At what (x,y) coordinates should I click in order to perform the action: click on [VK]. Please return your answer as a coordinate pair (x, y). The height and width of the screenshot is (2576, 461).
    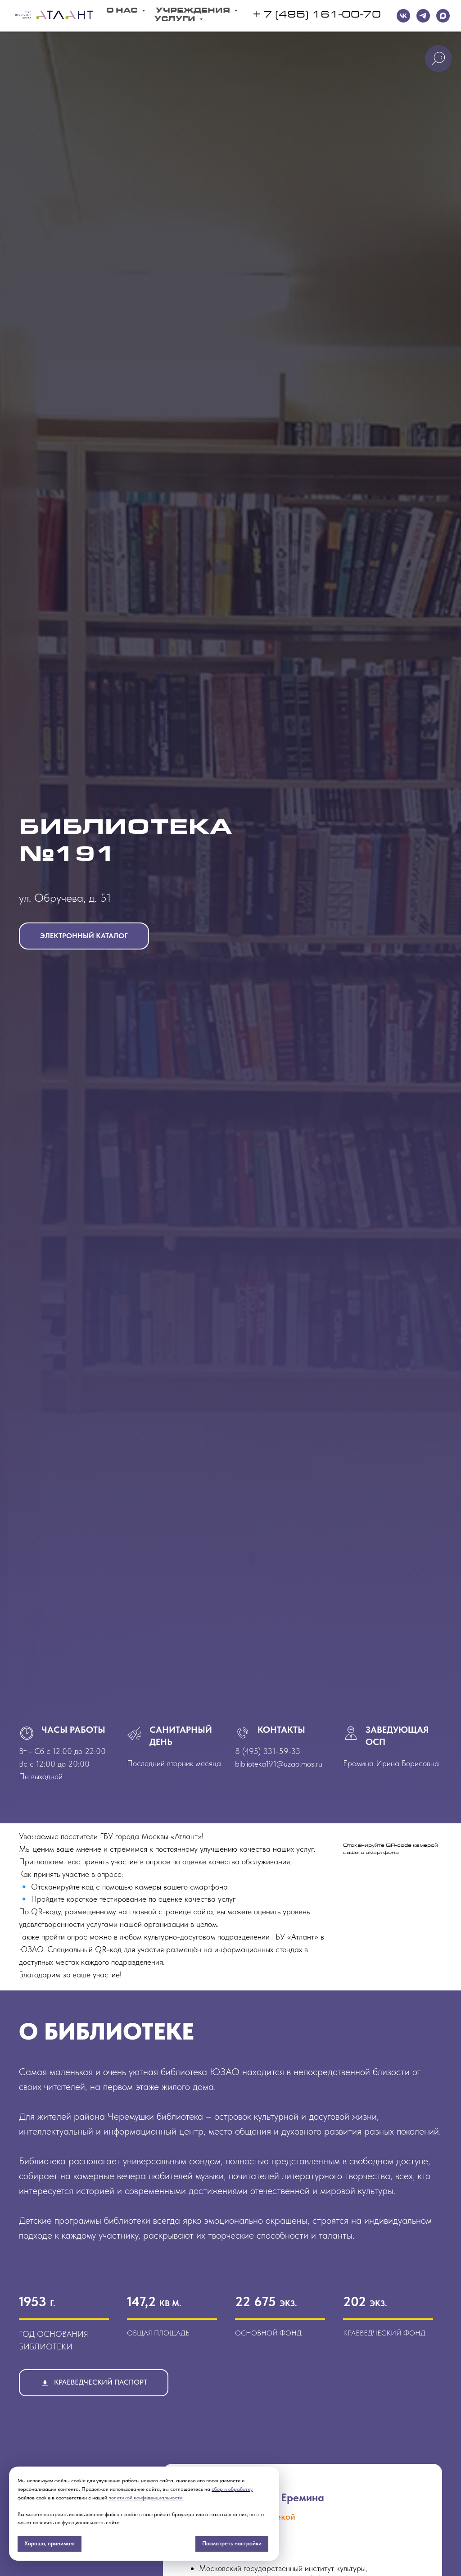
    Looking at the image, I should click on (403, 16).